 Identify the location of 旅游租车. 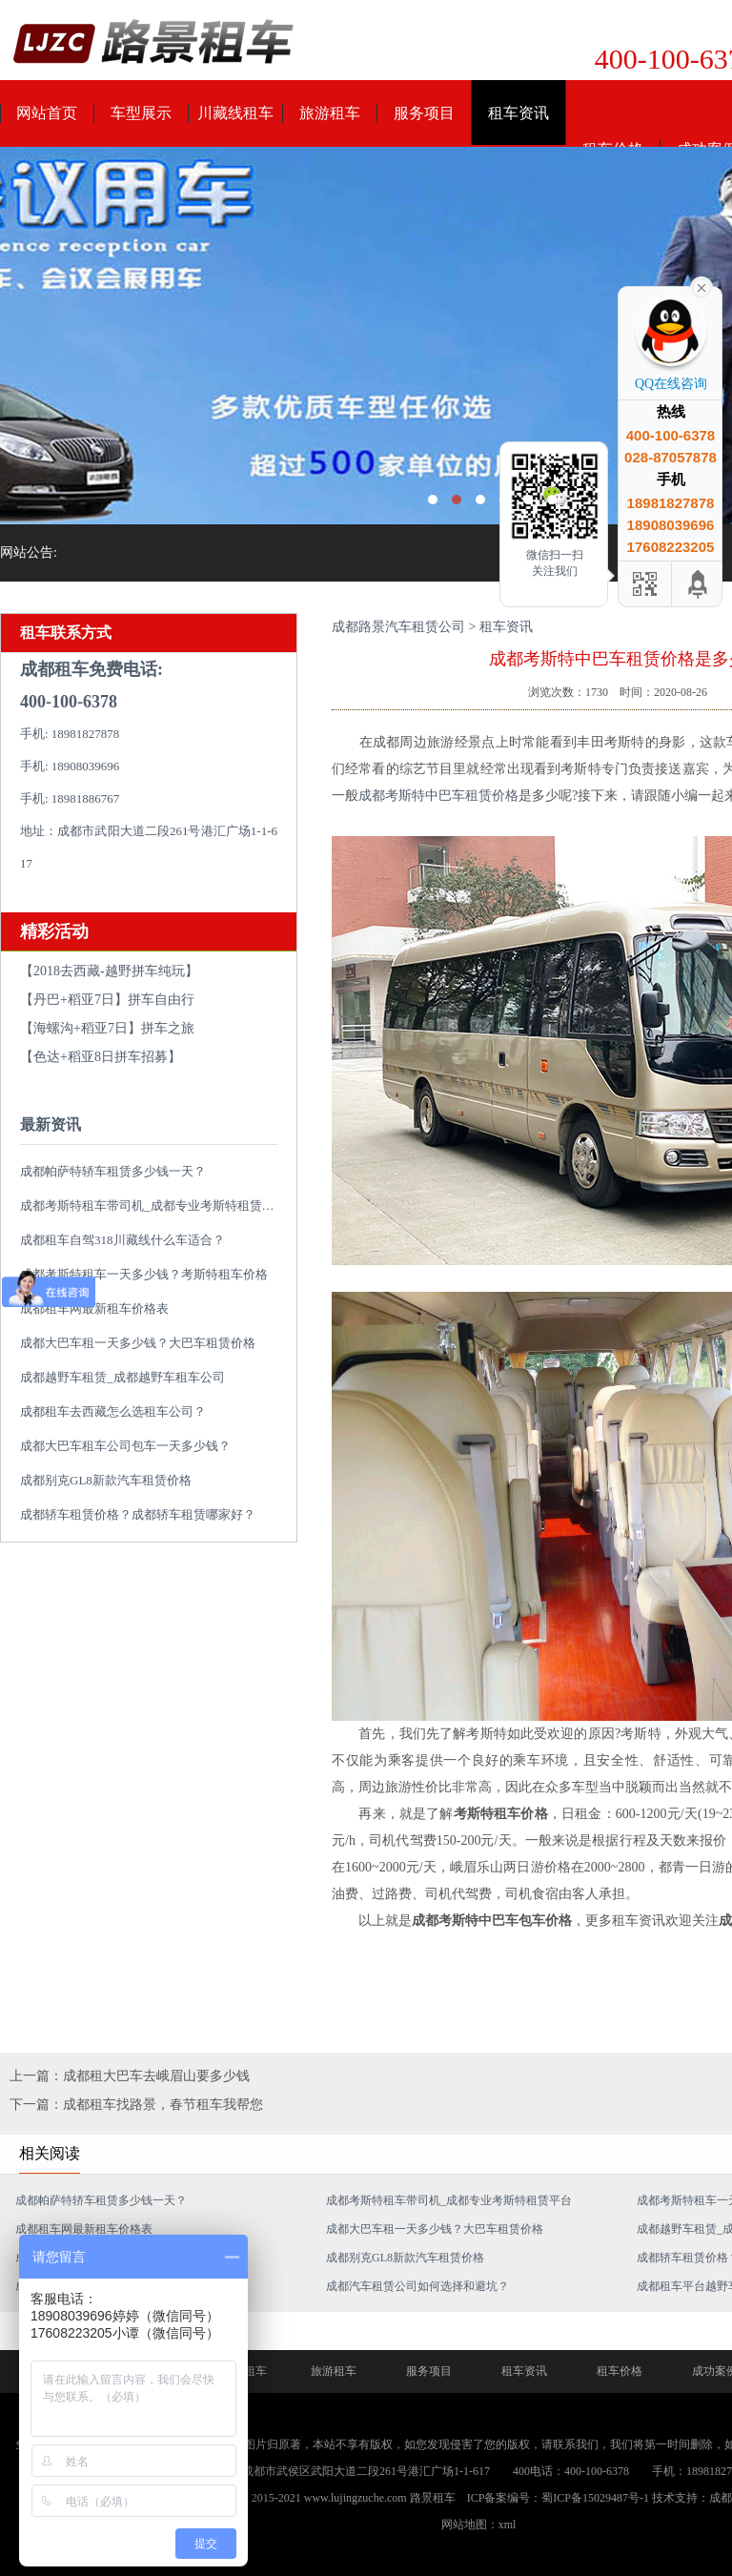
(329, 113).